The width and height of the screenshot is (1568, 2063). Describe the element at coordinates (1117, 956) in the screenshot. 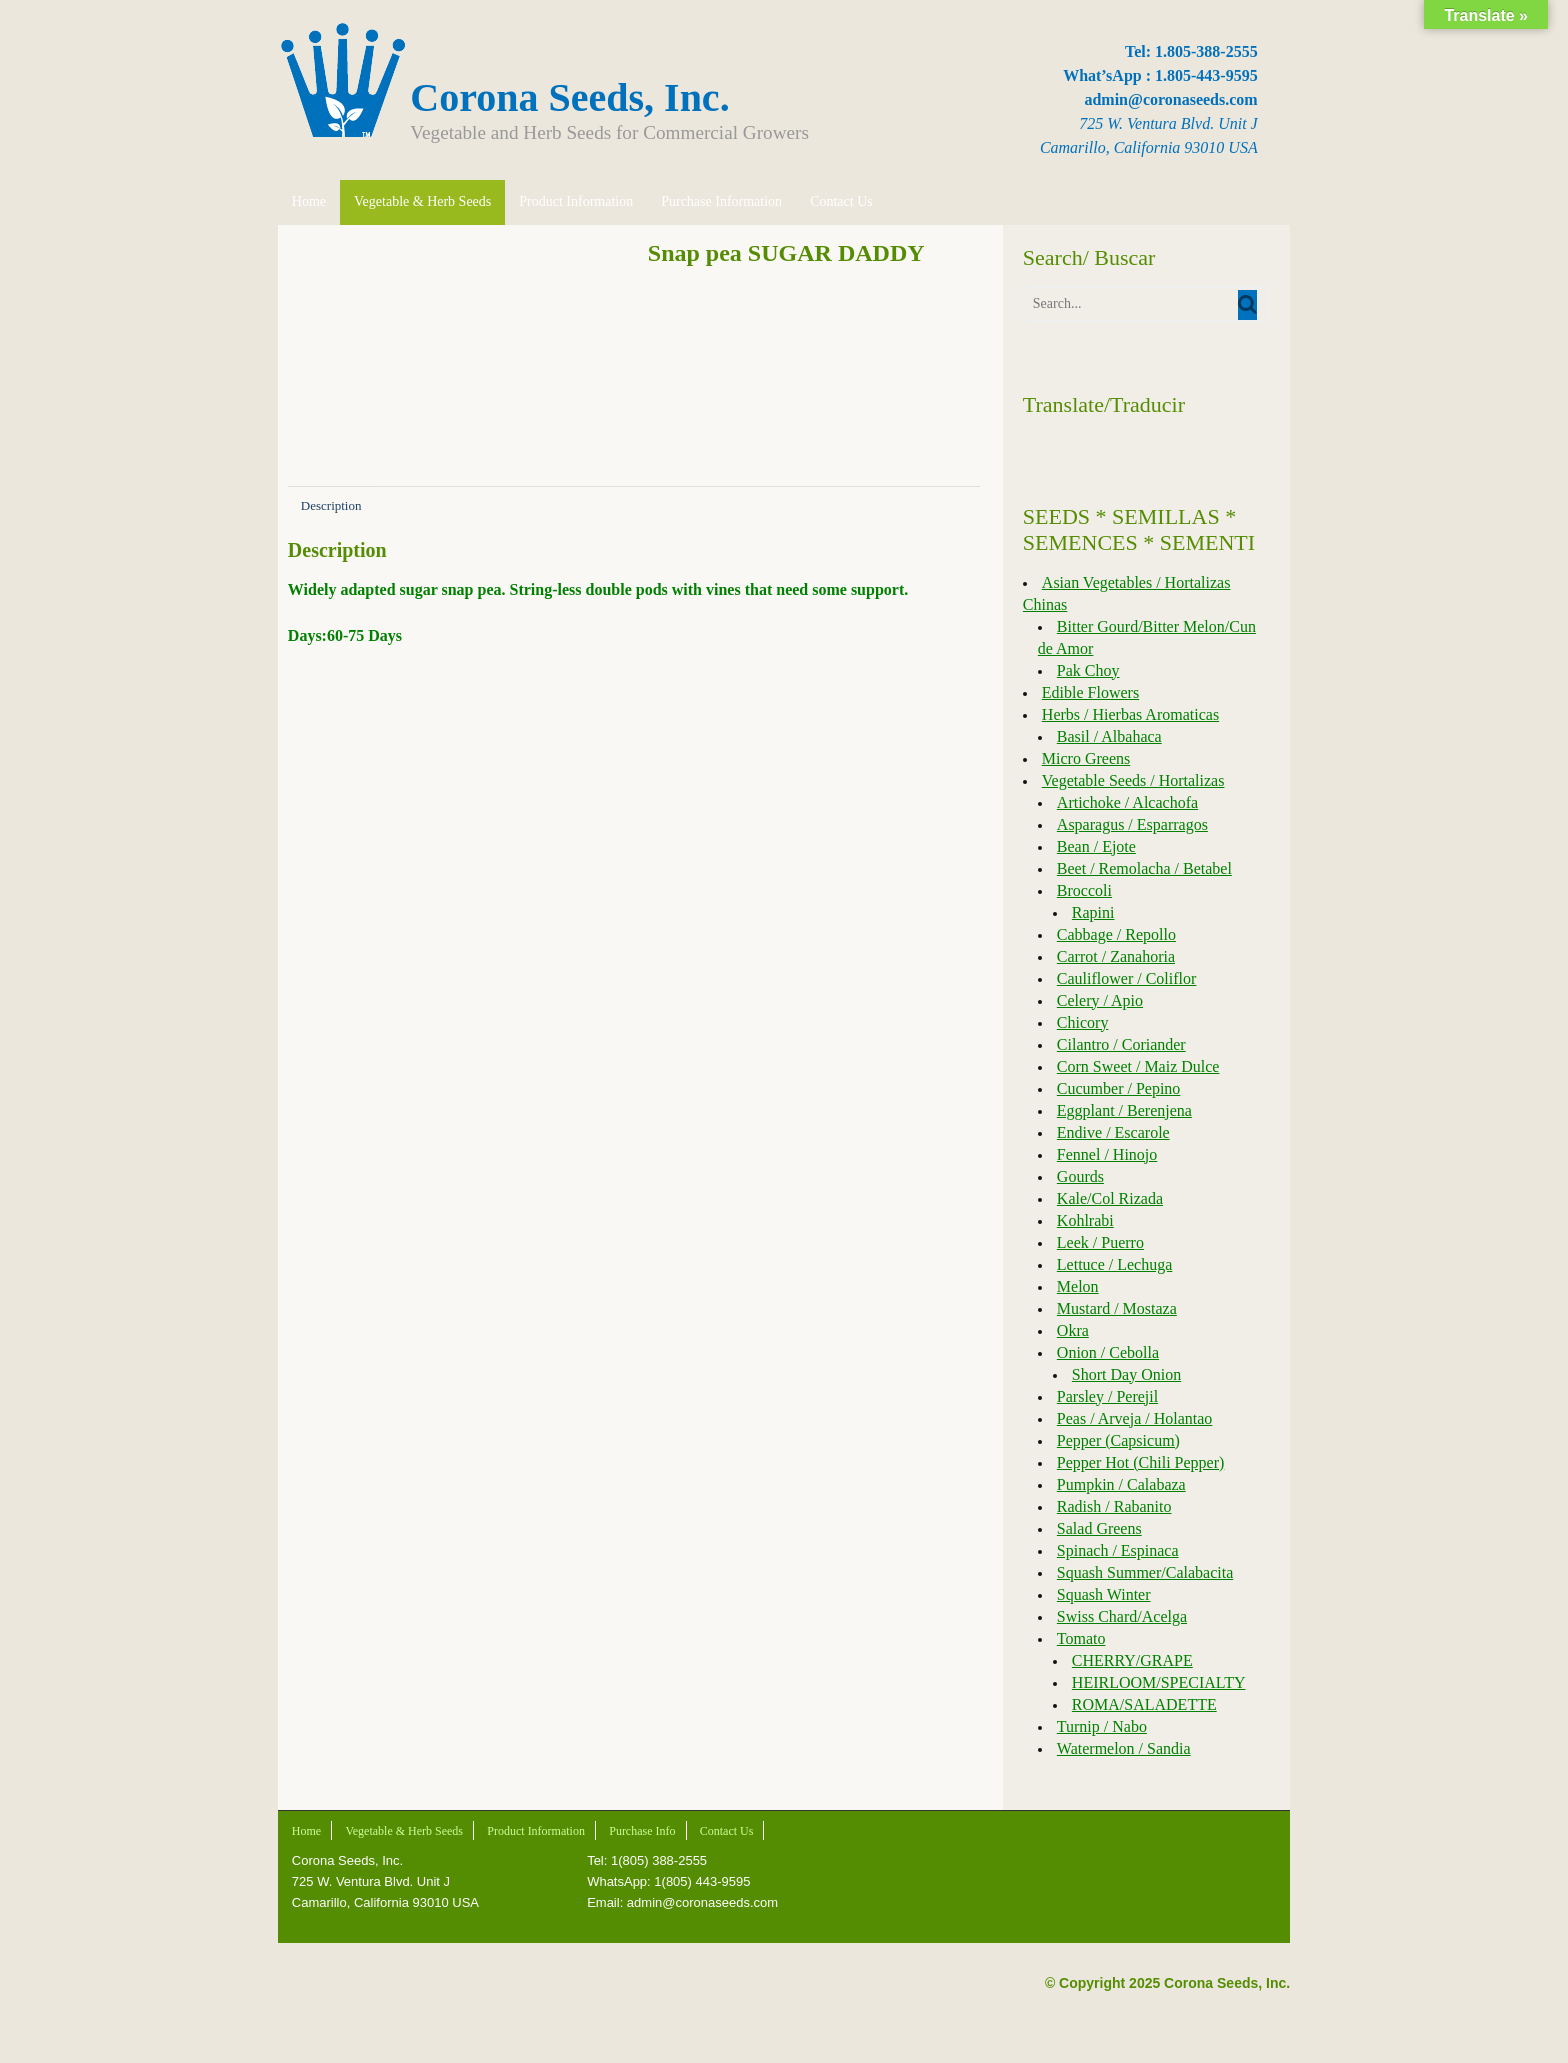

I see `Carrot / Zanahoria` at that location.